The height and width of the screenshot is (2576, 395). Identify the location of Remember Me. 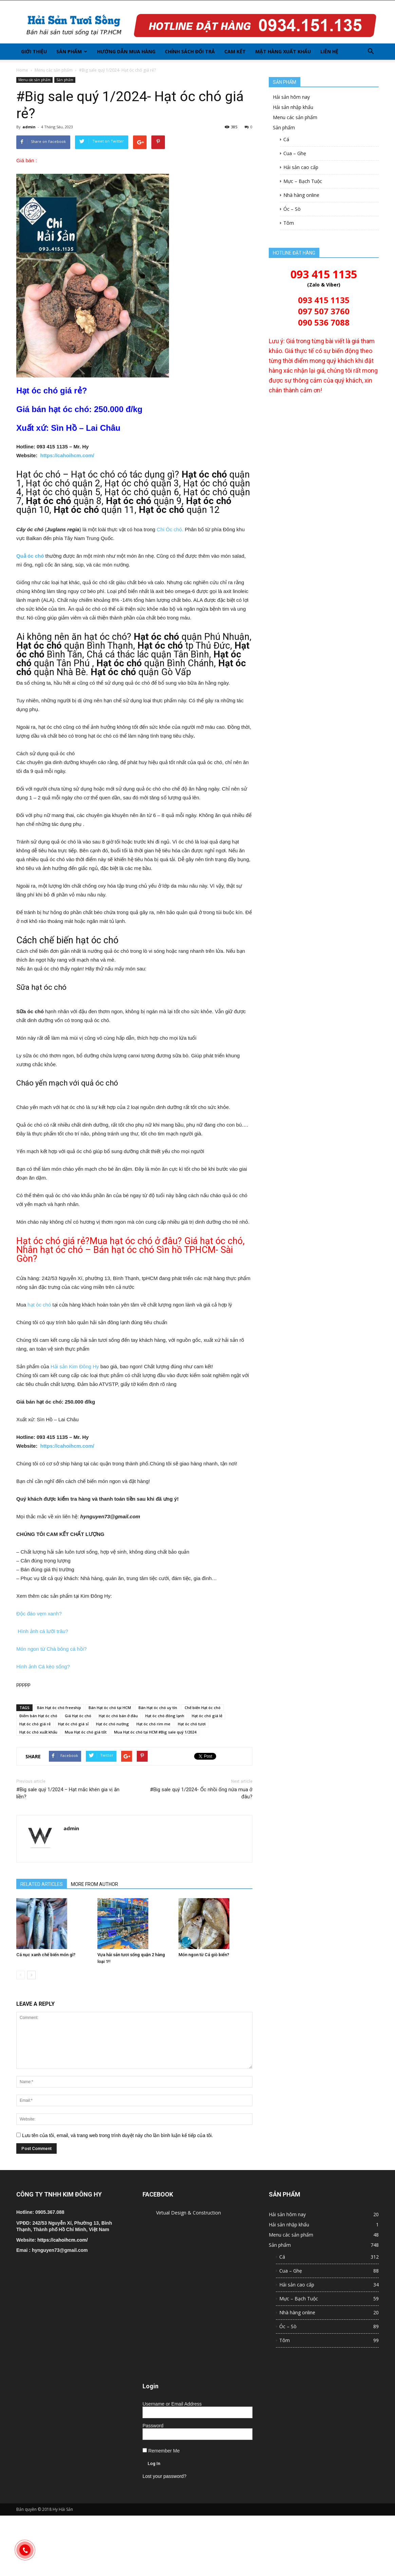
(161, 2450).